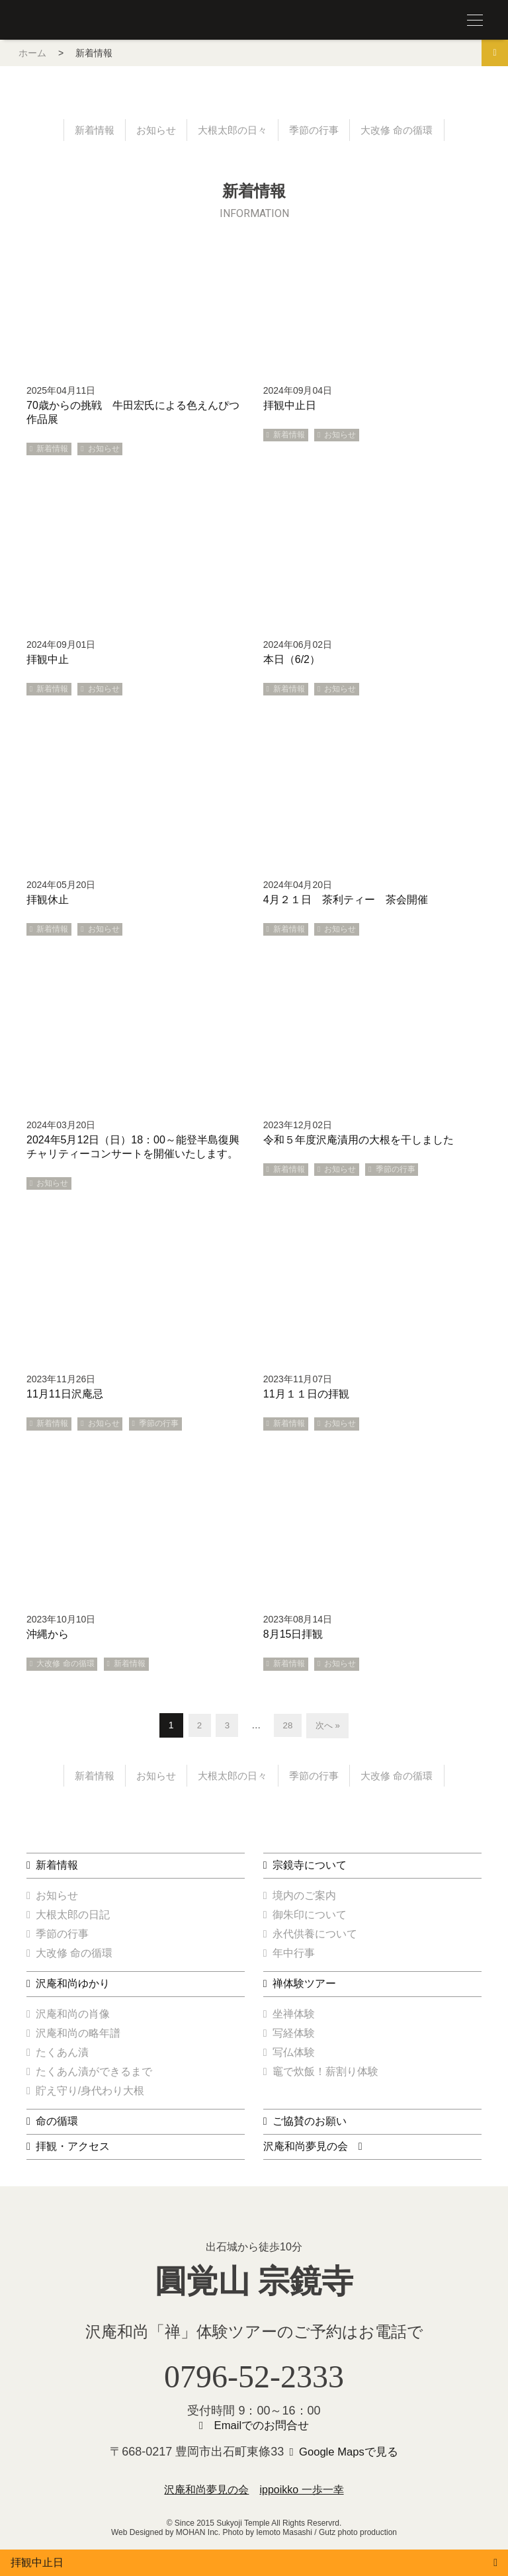 The image size is (508, 2576). I want to click on 大改修 命の循環, so click(403, 130).